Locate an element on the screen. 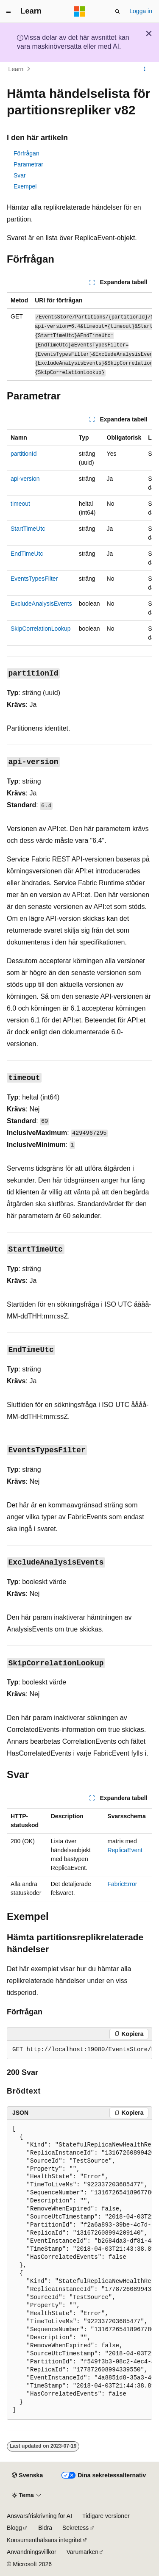 The image size is (159, 2576). [group] is located at coordinates (79, 336).